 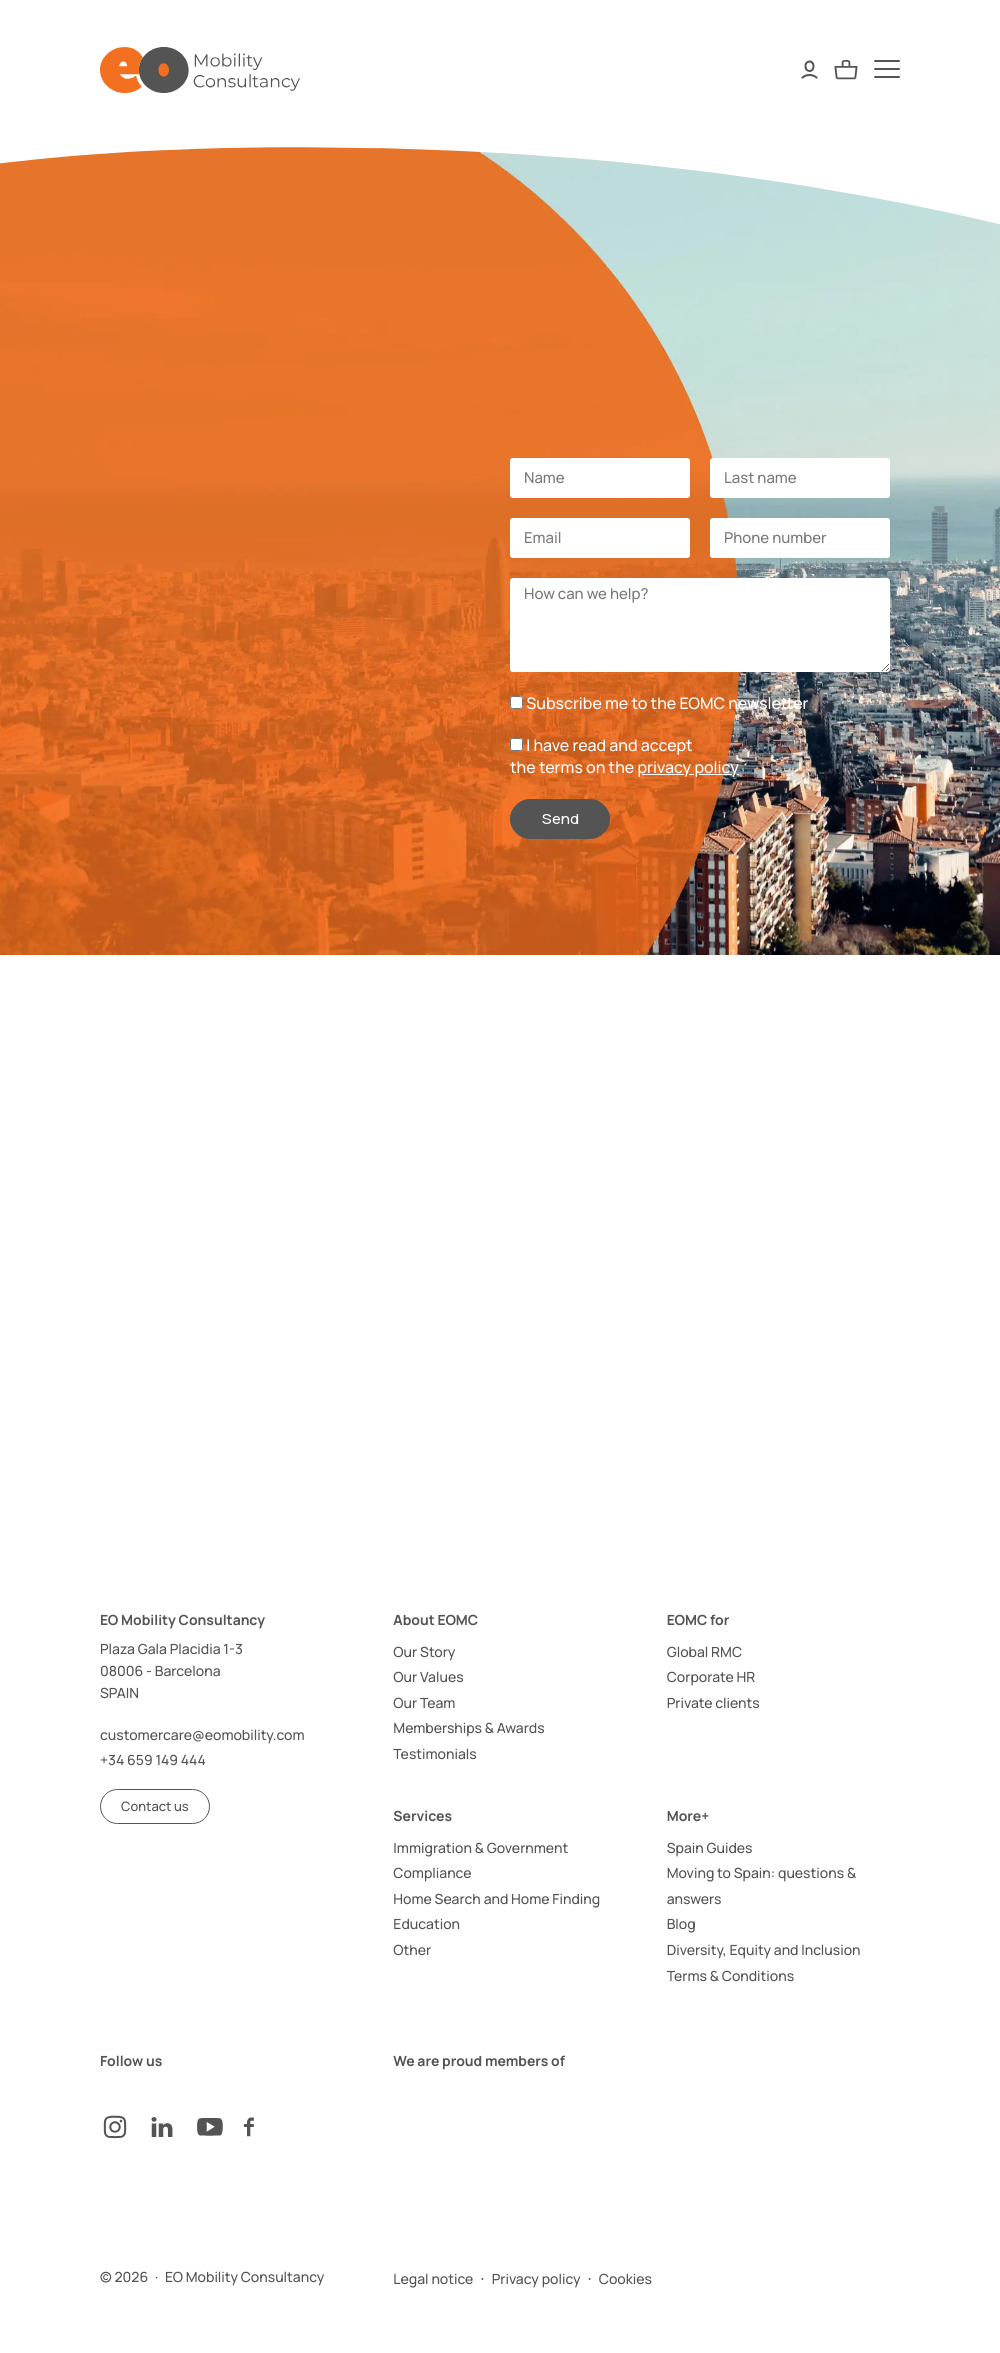 I want to click on [button], so click(x=155, y=1806).